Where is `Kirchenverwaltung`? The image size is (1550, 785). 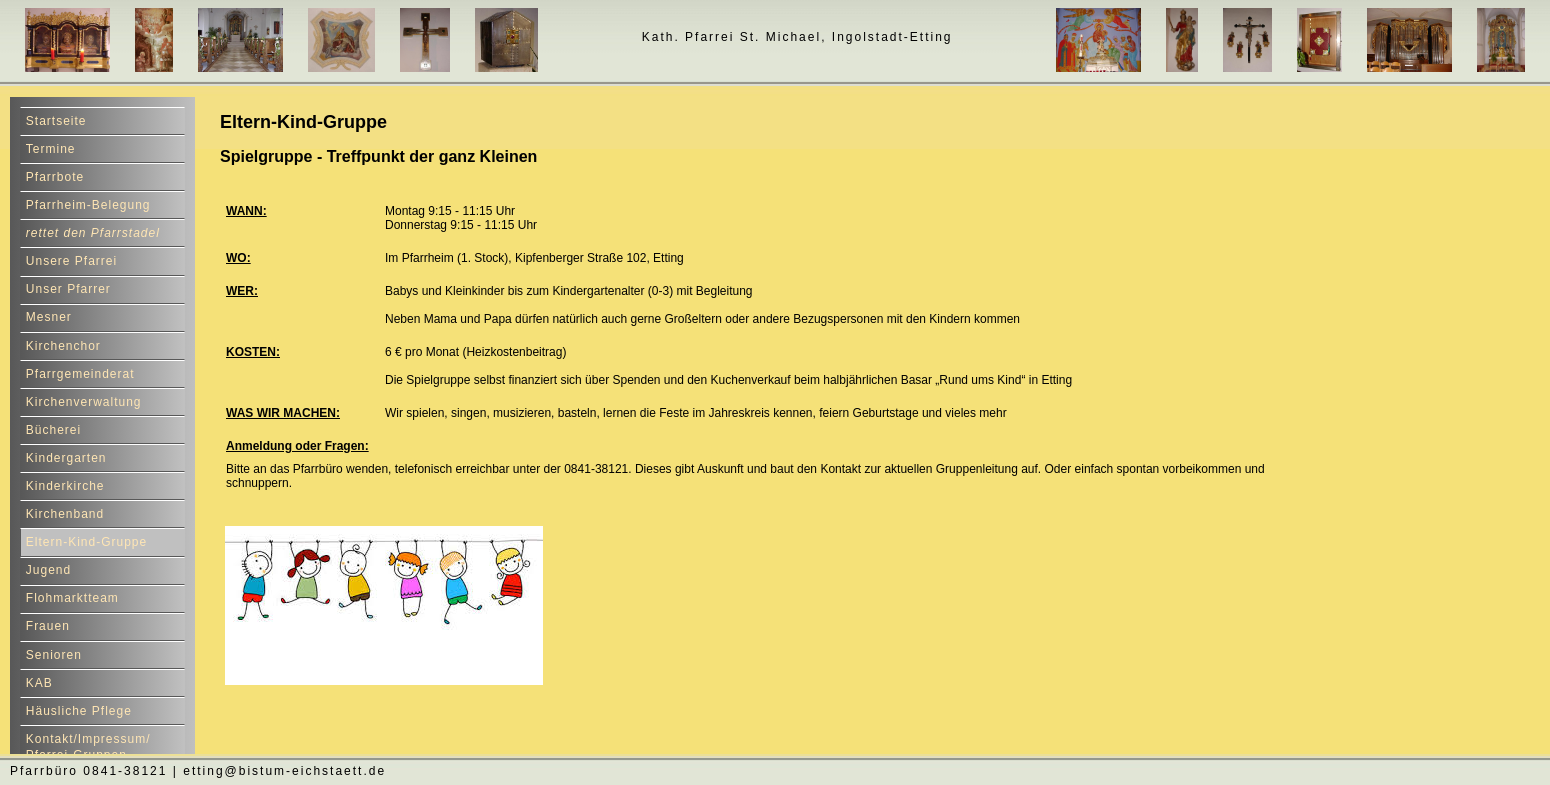 Kirchenverwaltung is located at coordinates (84, 402).